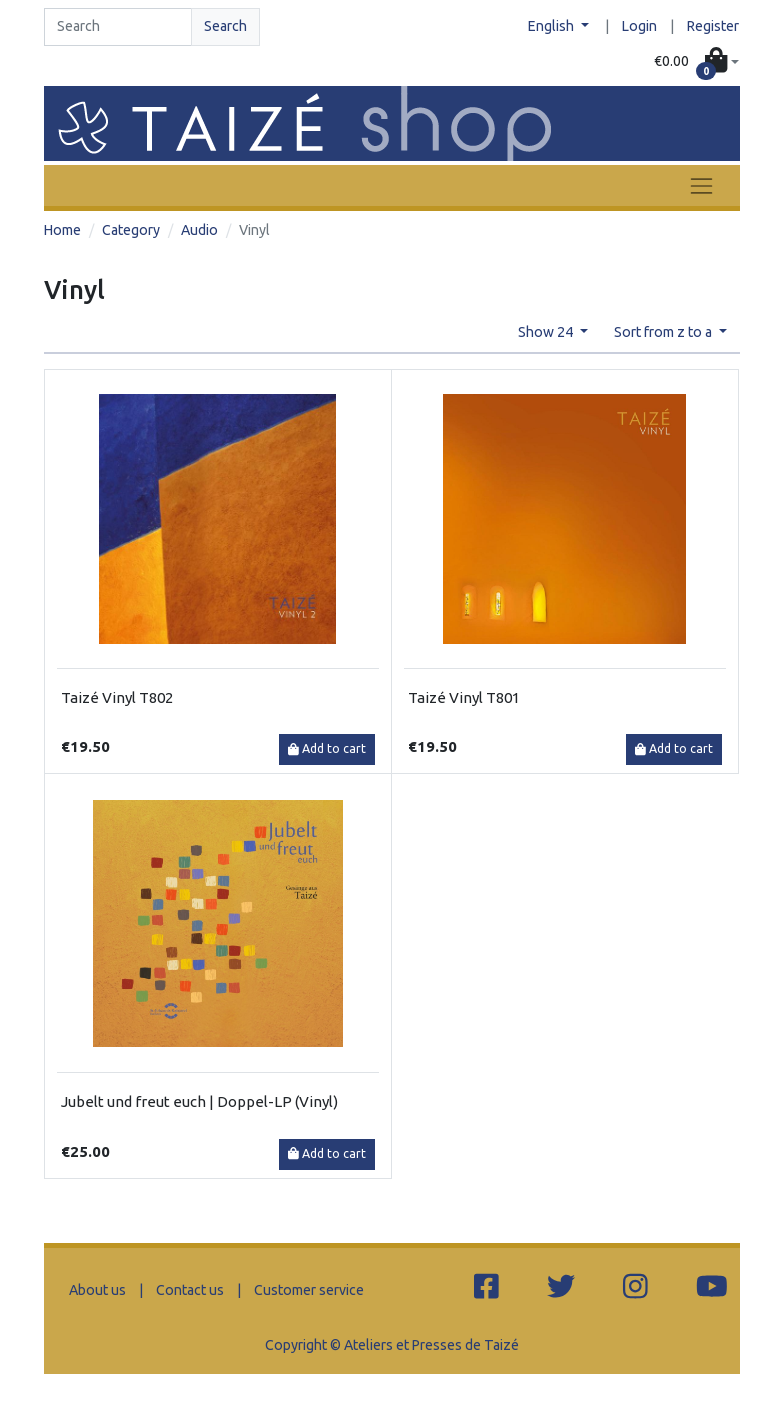  Describe the element at coordinates (117, 697) in the screenshot. I see `Taizé Vinyl T802` at that location.